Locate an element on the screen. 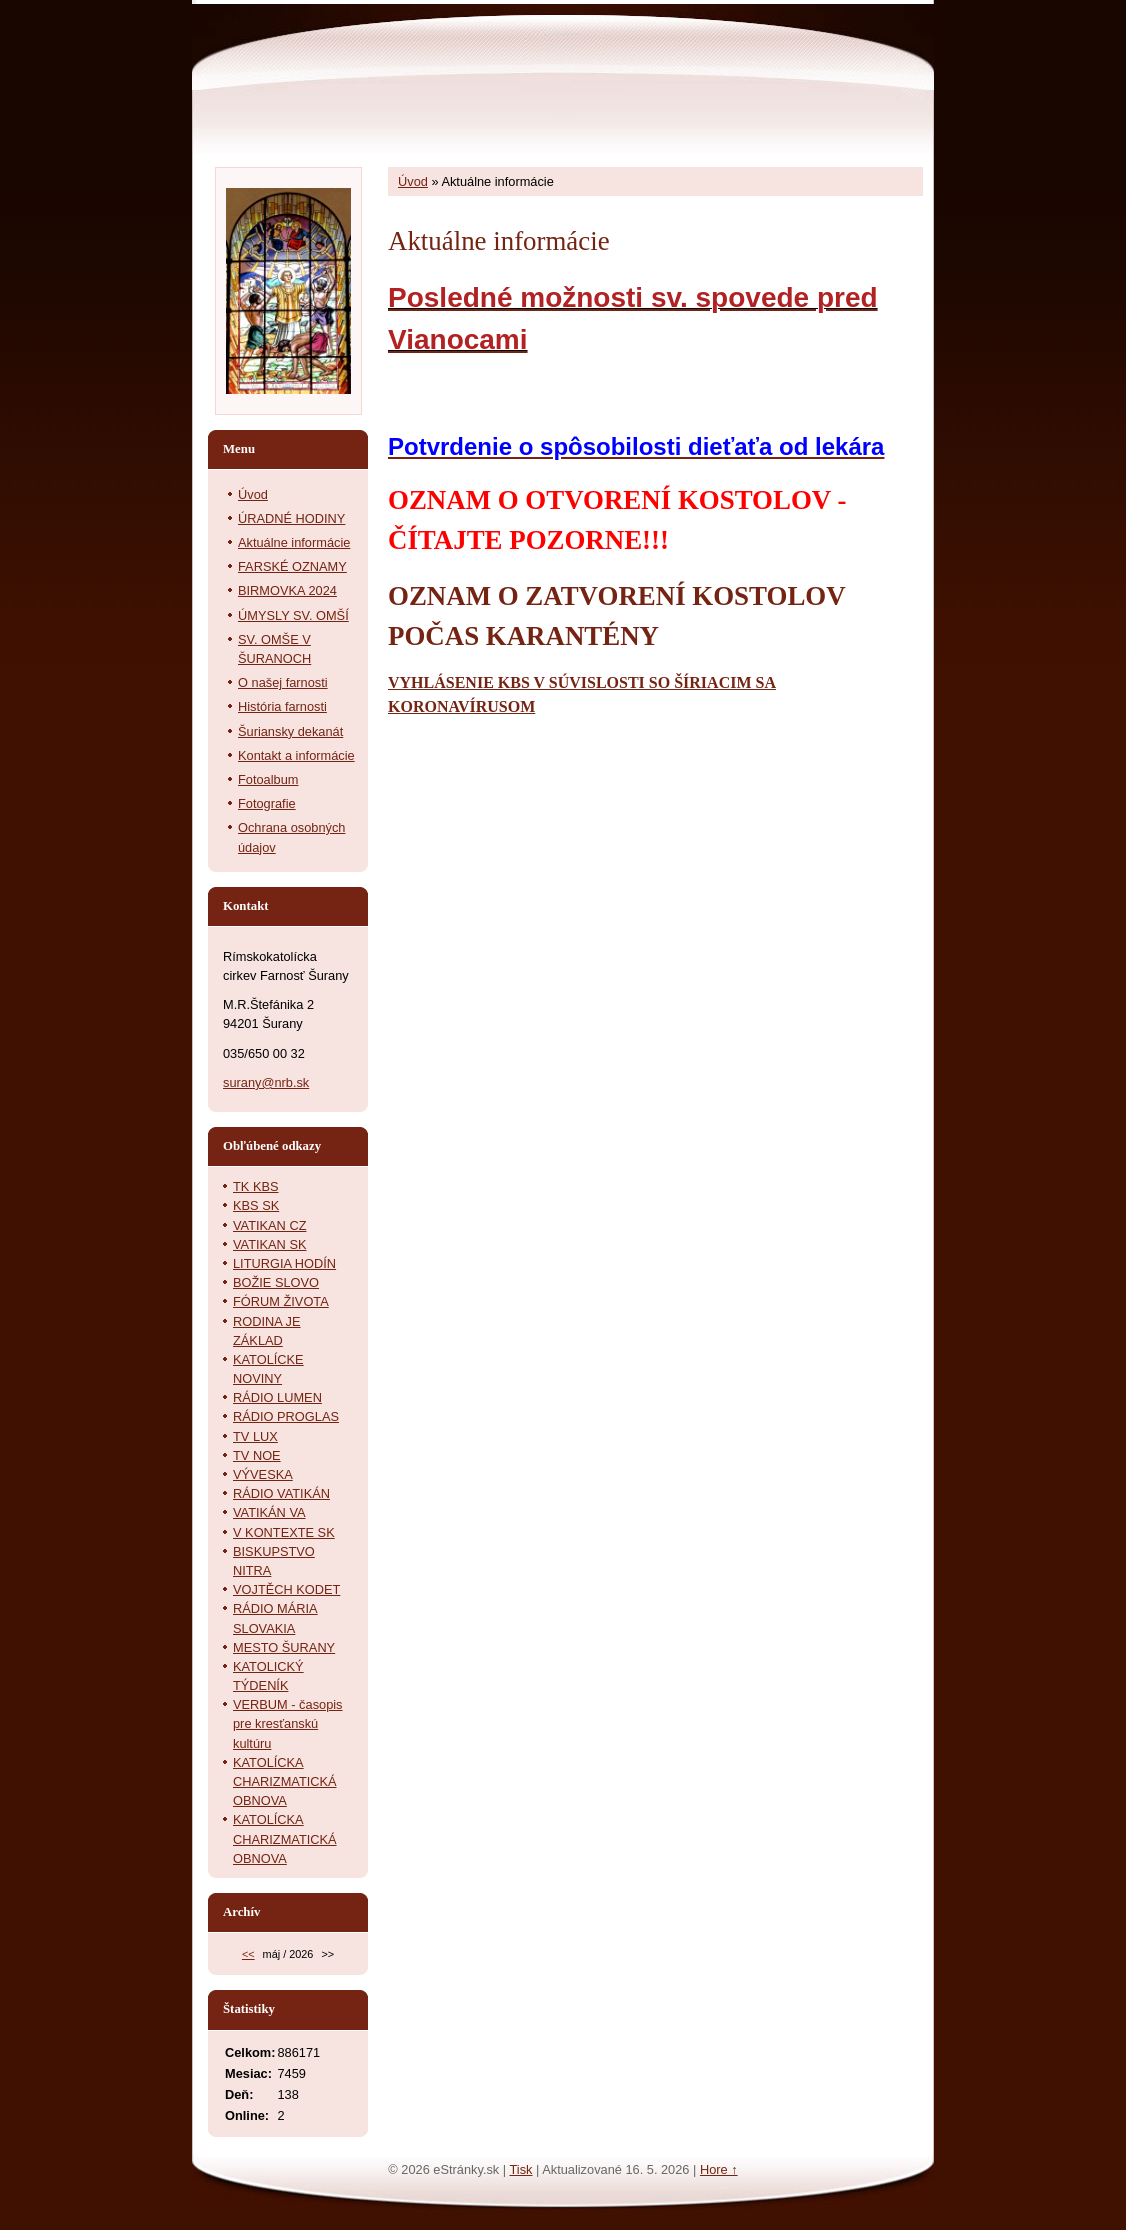  Tisk is located at coordinates (520, 2169).